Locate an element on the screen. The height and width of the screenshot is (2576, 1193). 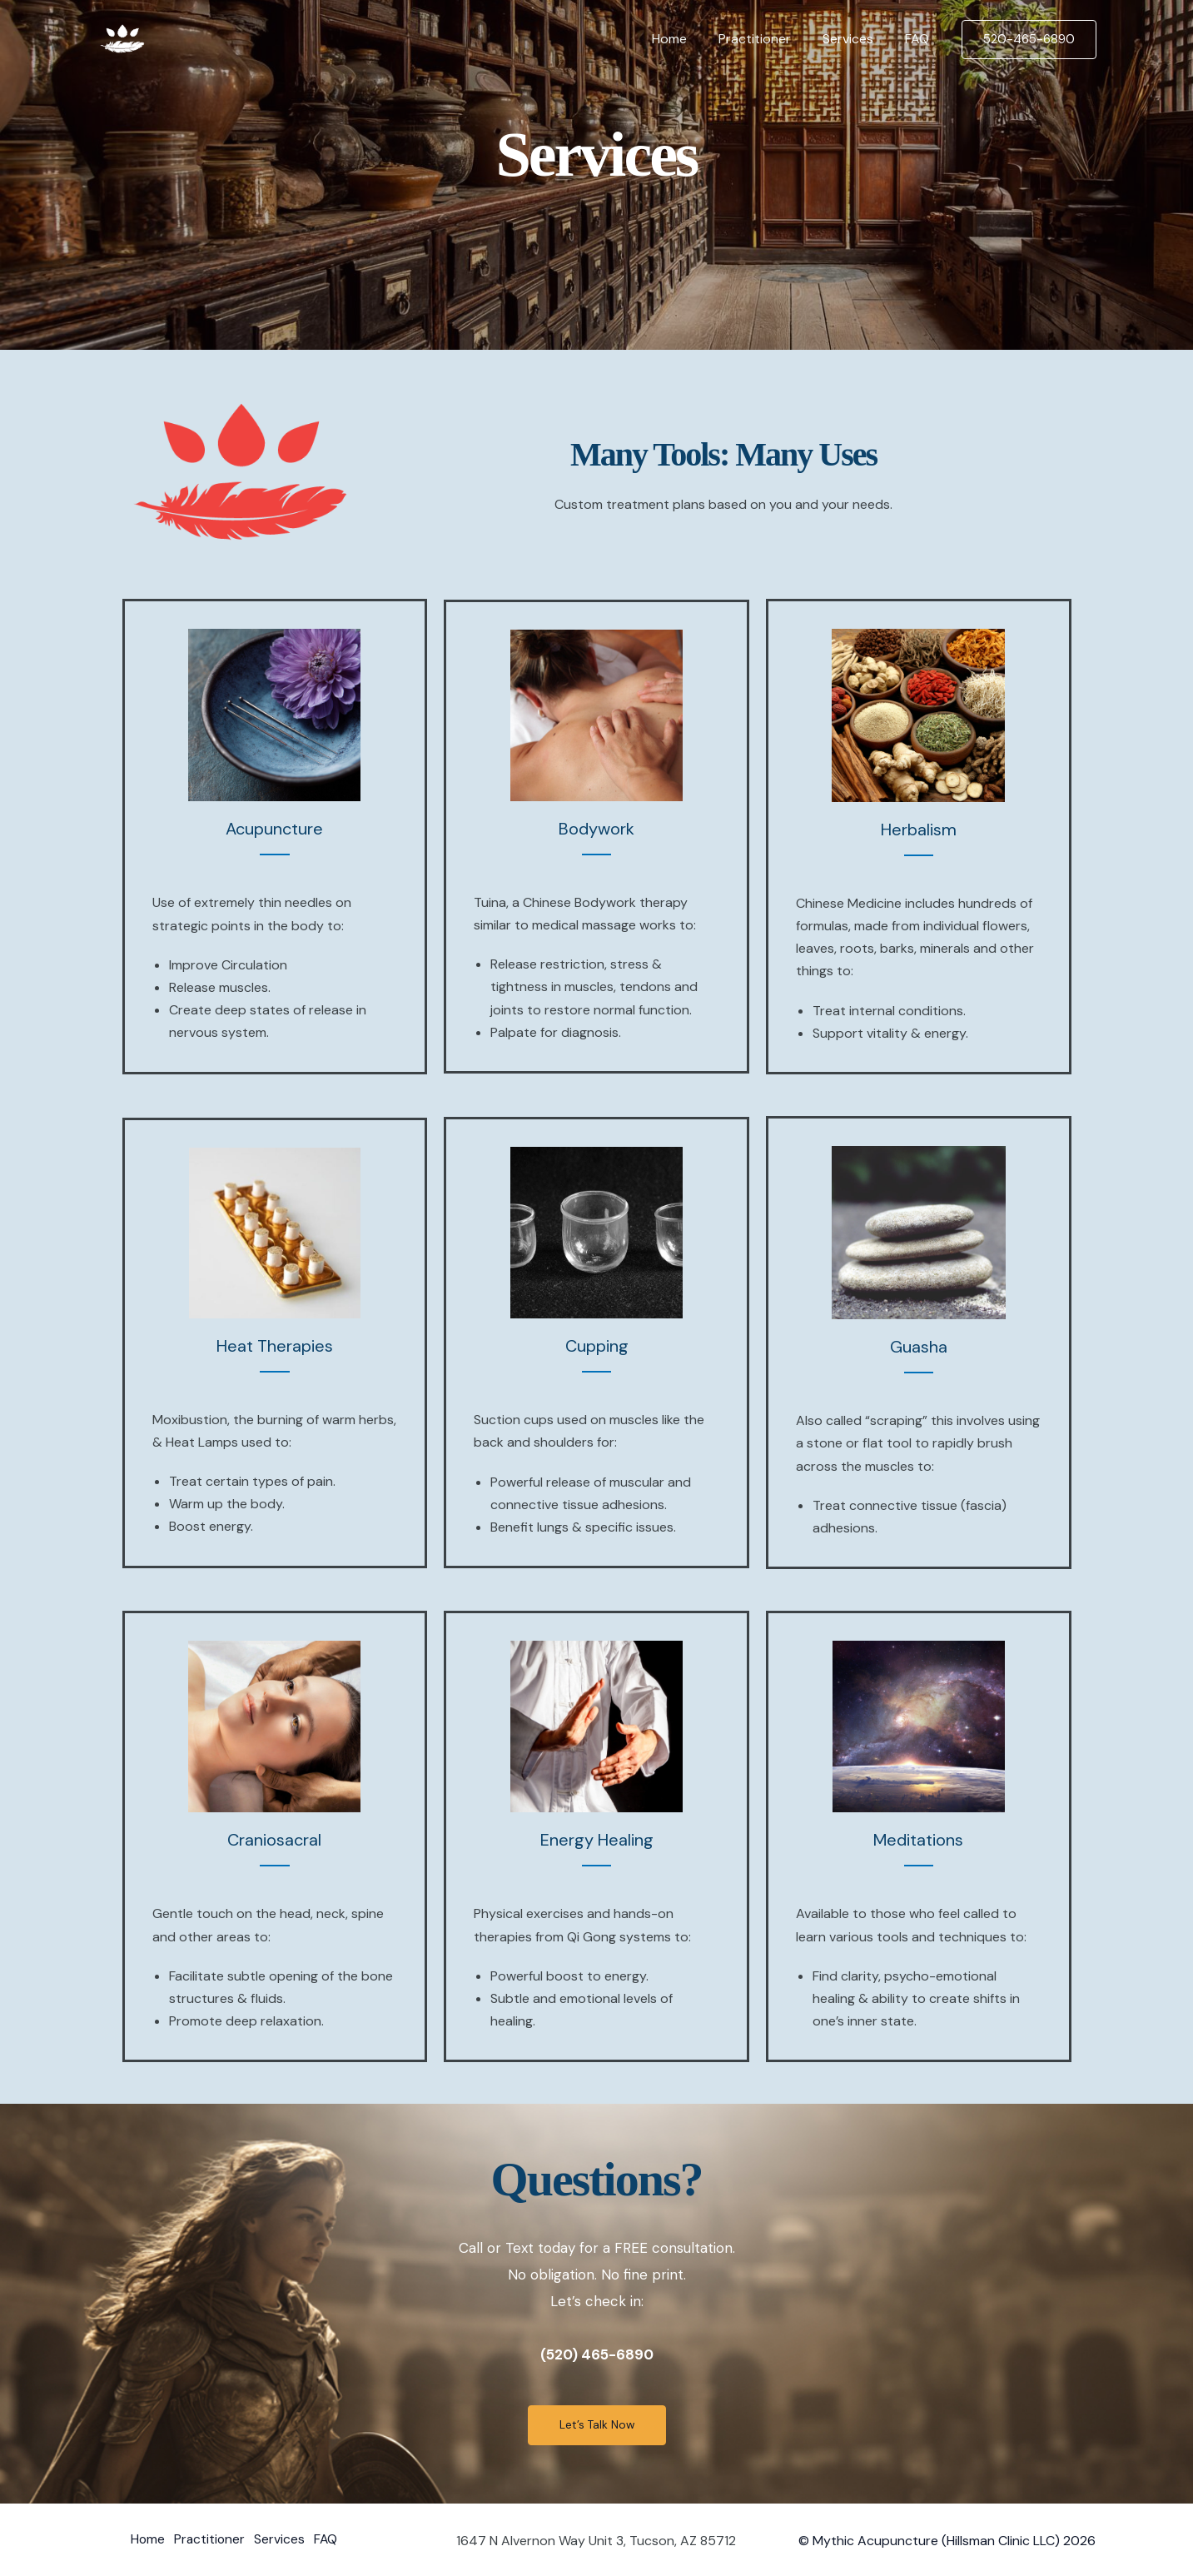
[Mythic Acupuncture & Healing Arts] is located at coordinates (122, 38).